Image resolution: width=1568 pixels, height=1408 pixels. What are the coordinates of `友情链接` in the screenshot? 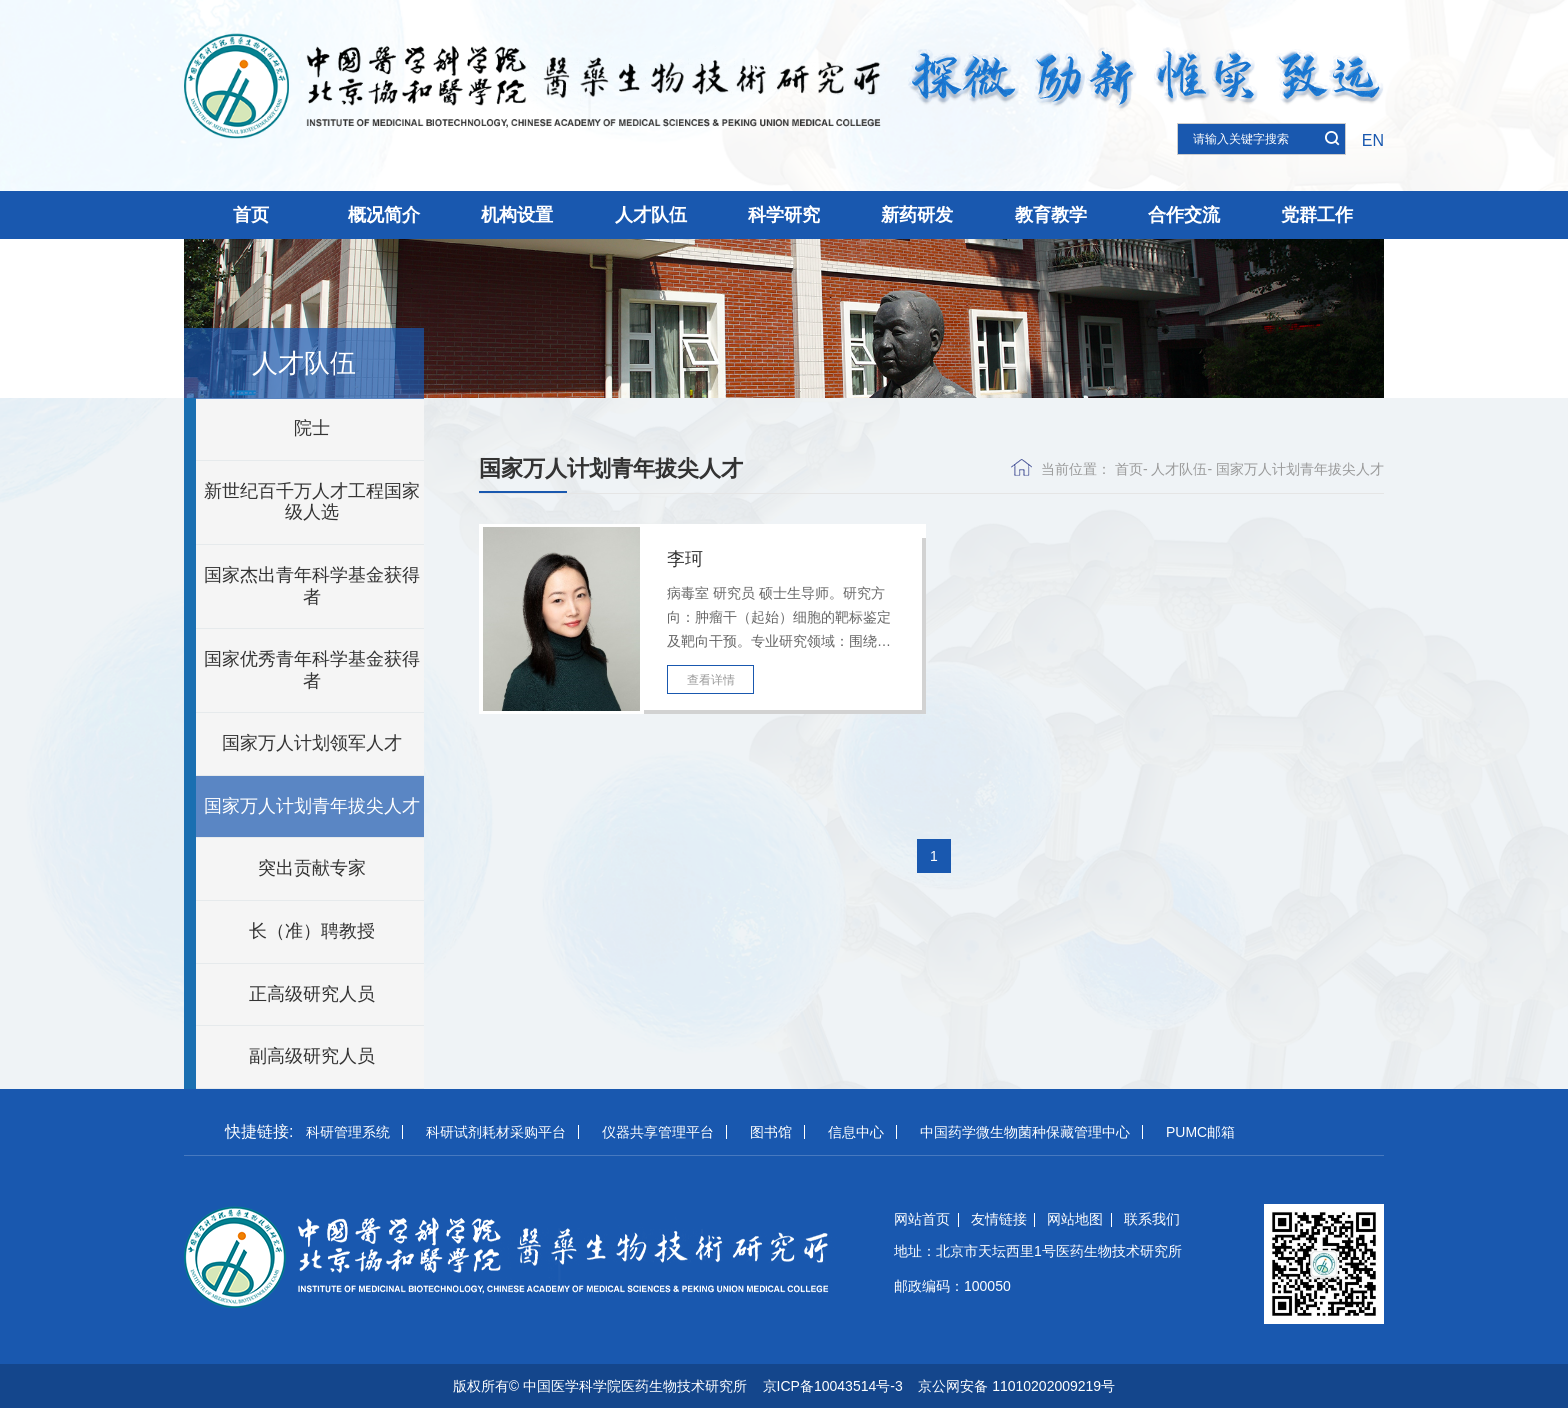 It's located at (999, 1219).